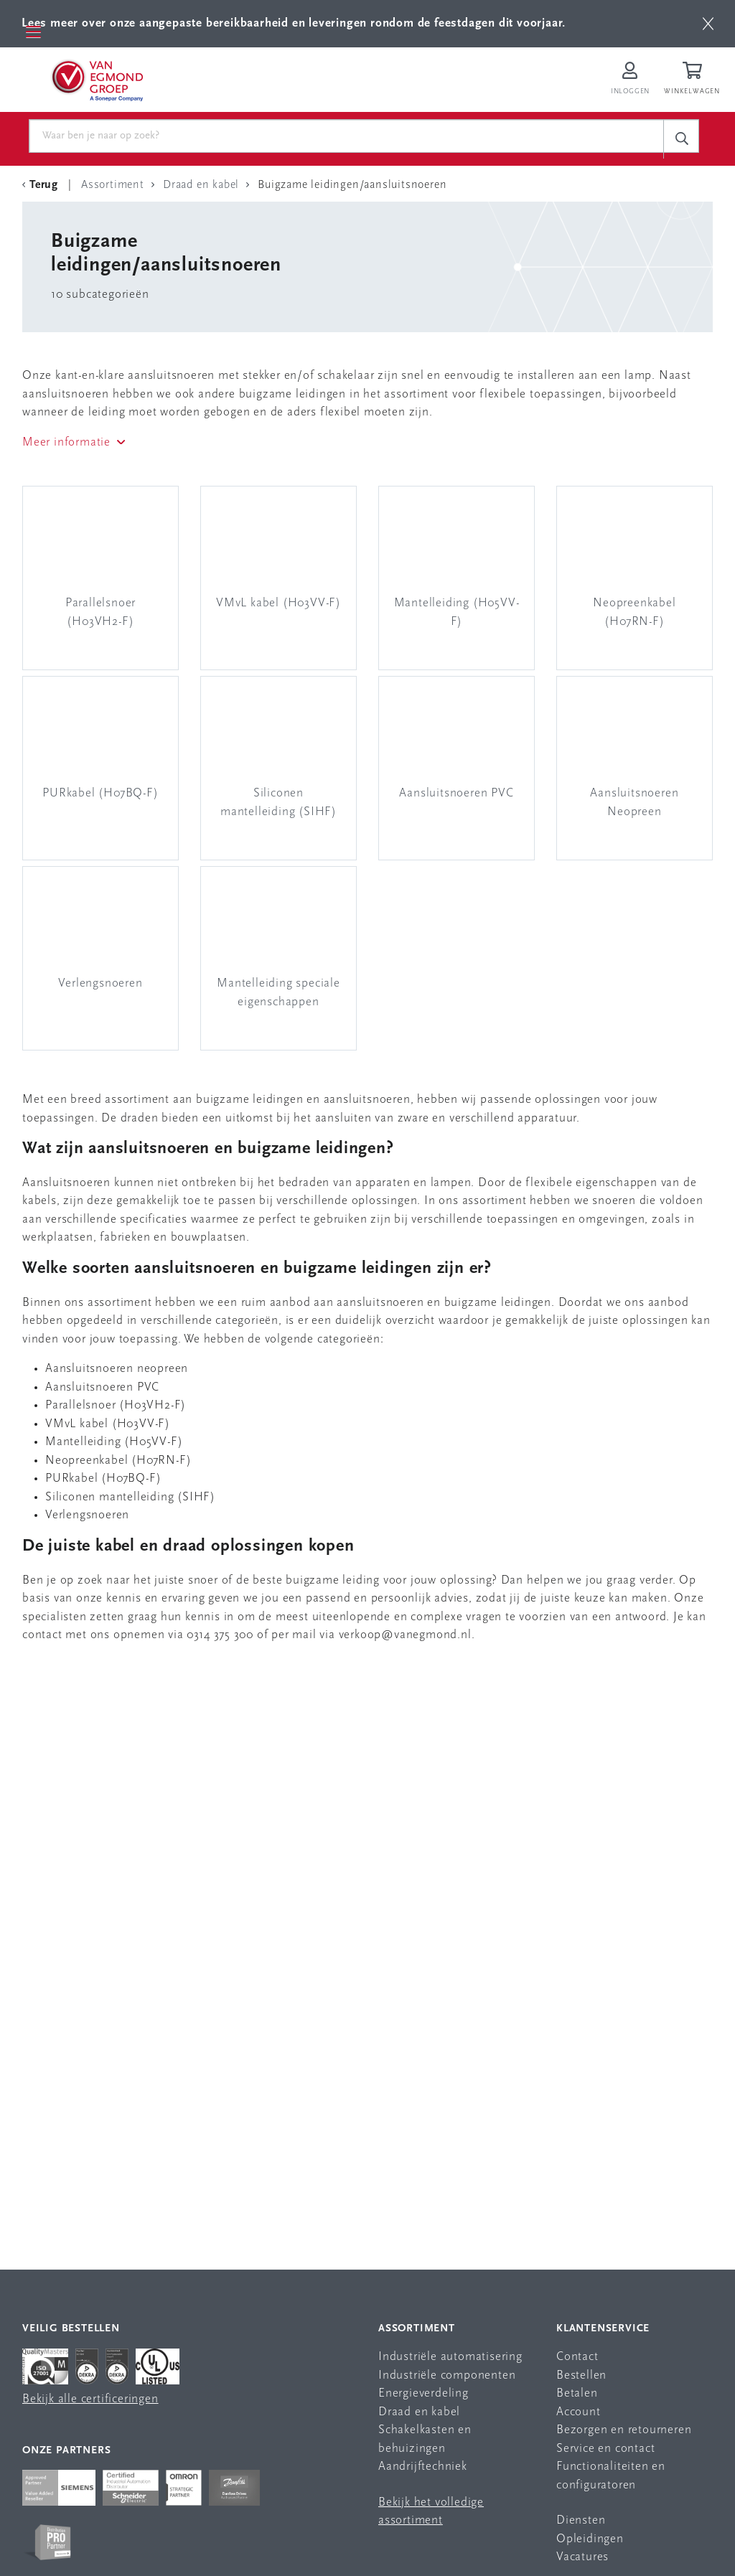  I want to click on Draad en kabel, so click(419, 2412).